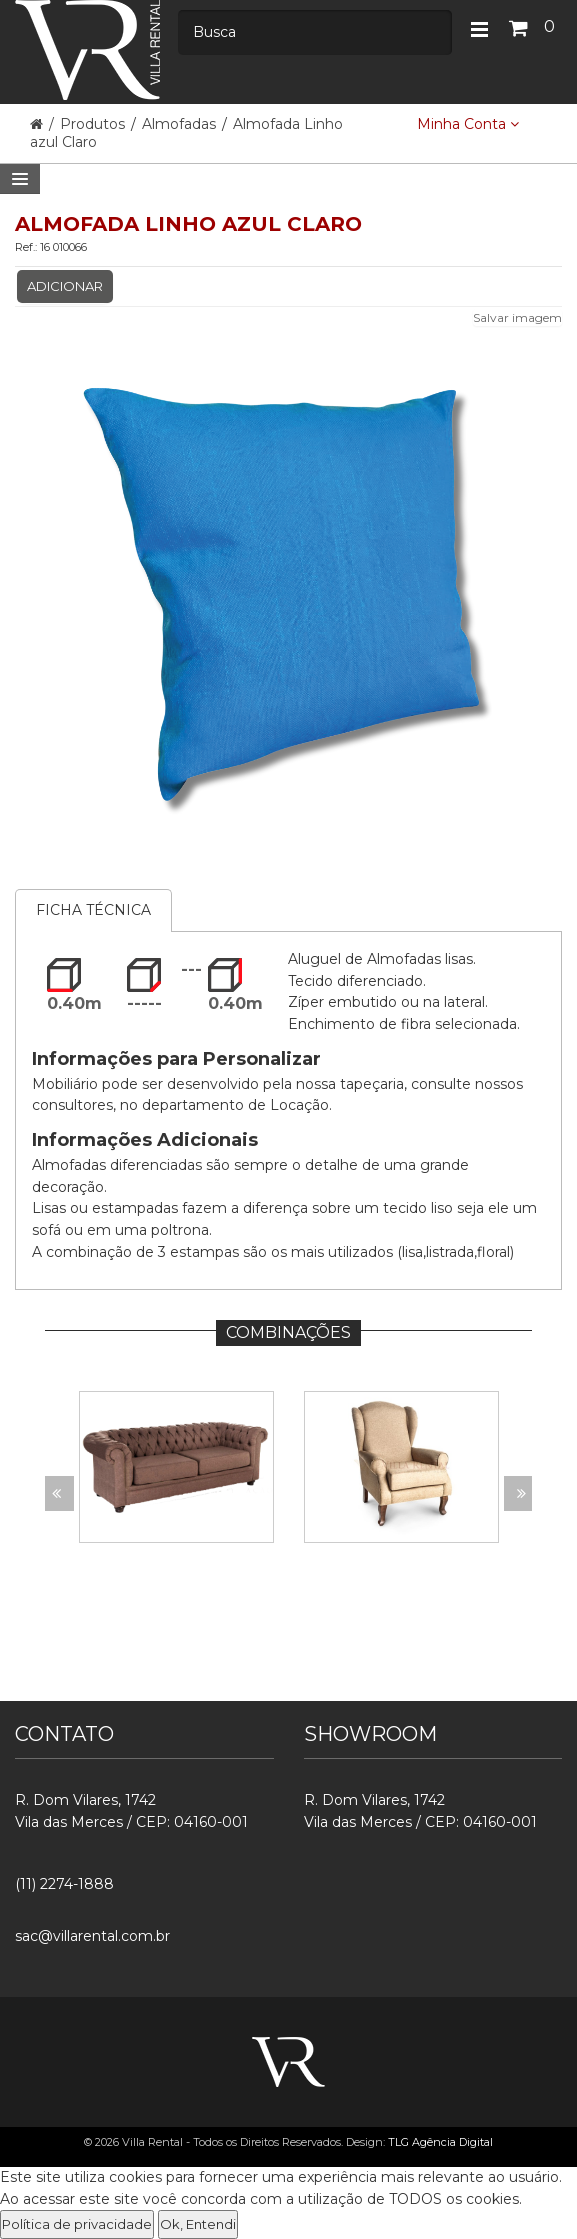 This screenshot has width=577, height=2239. I want to click on TLG Agência Digital, so click(440, 2142).